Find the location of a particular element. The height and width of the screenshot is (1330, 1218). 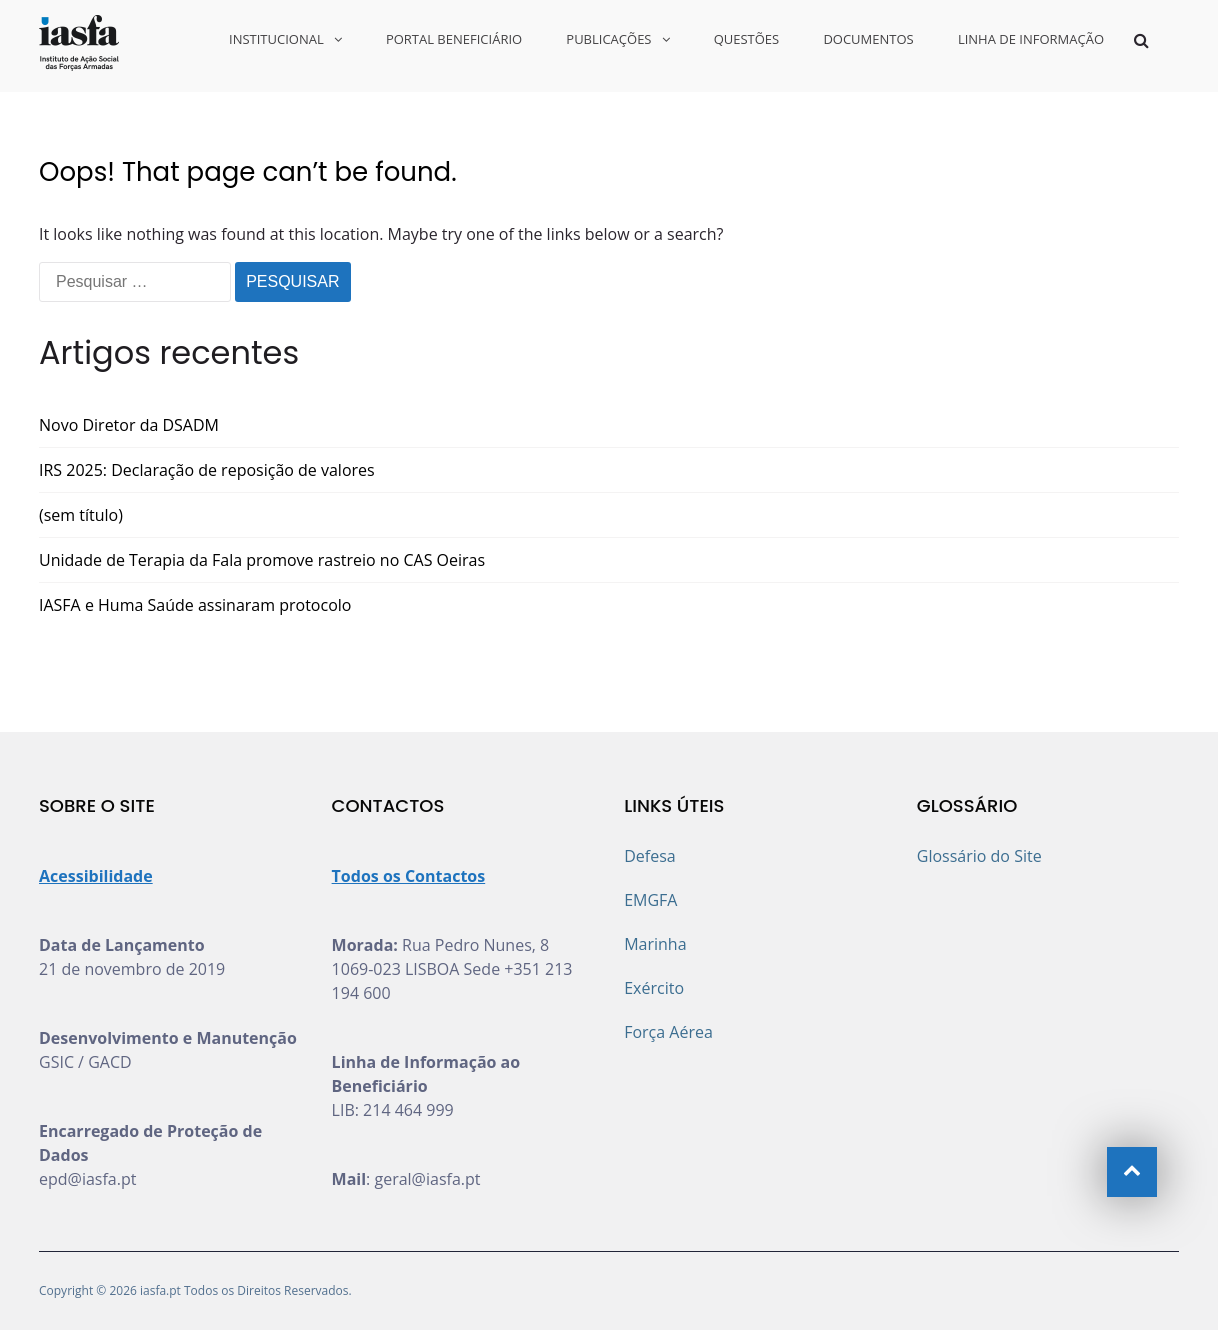

Glossário do Site is located at coordinates (979, 856).